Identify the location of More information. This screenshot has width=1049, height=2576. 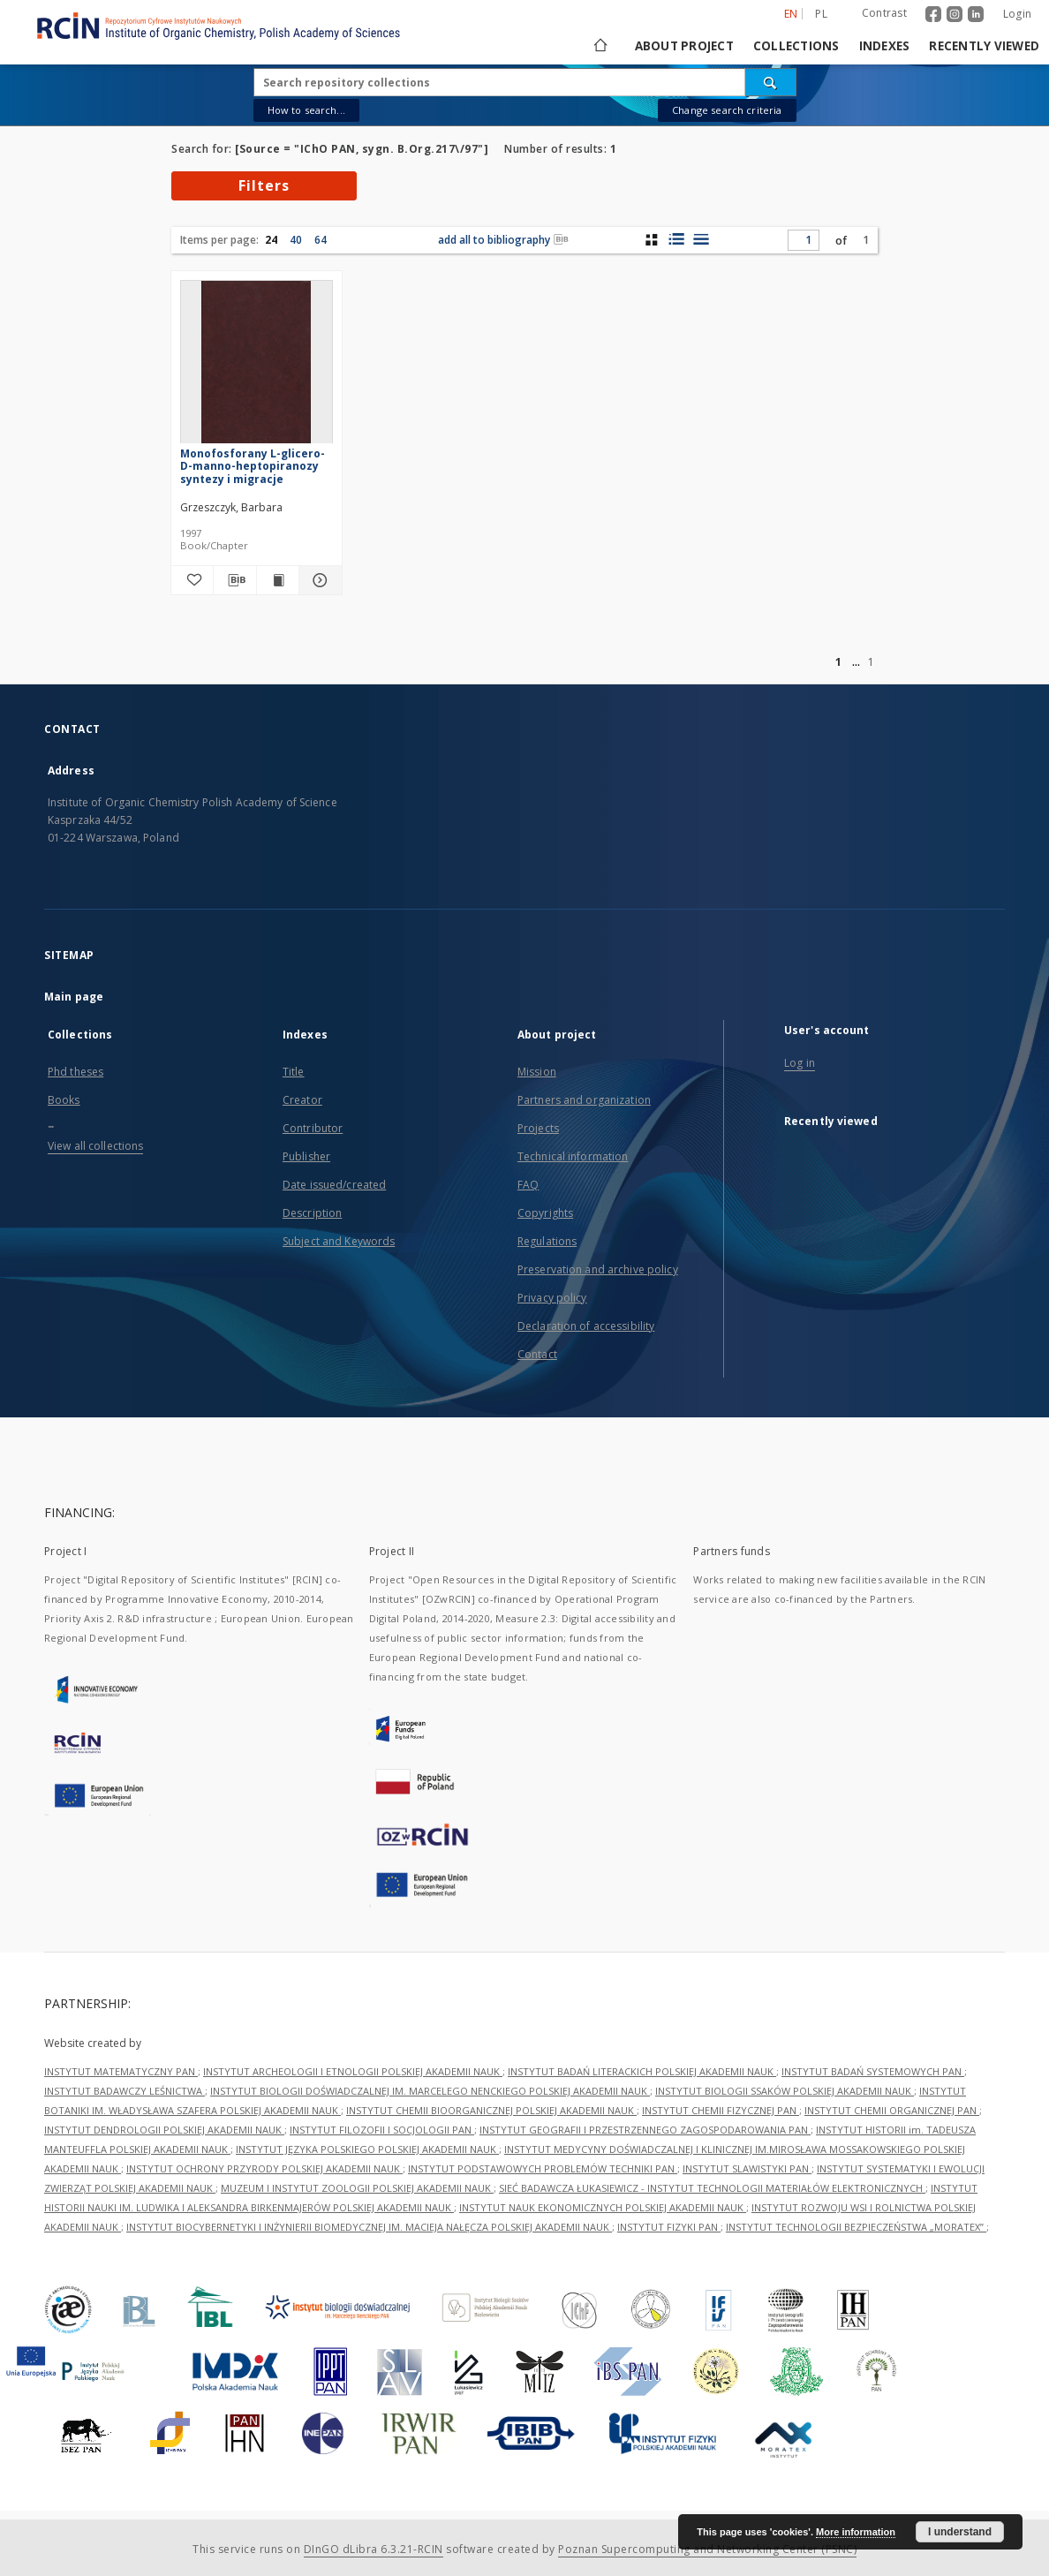
(855, 2532).